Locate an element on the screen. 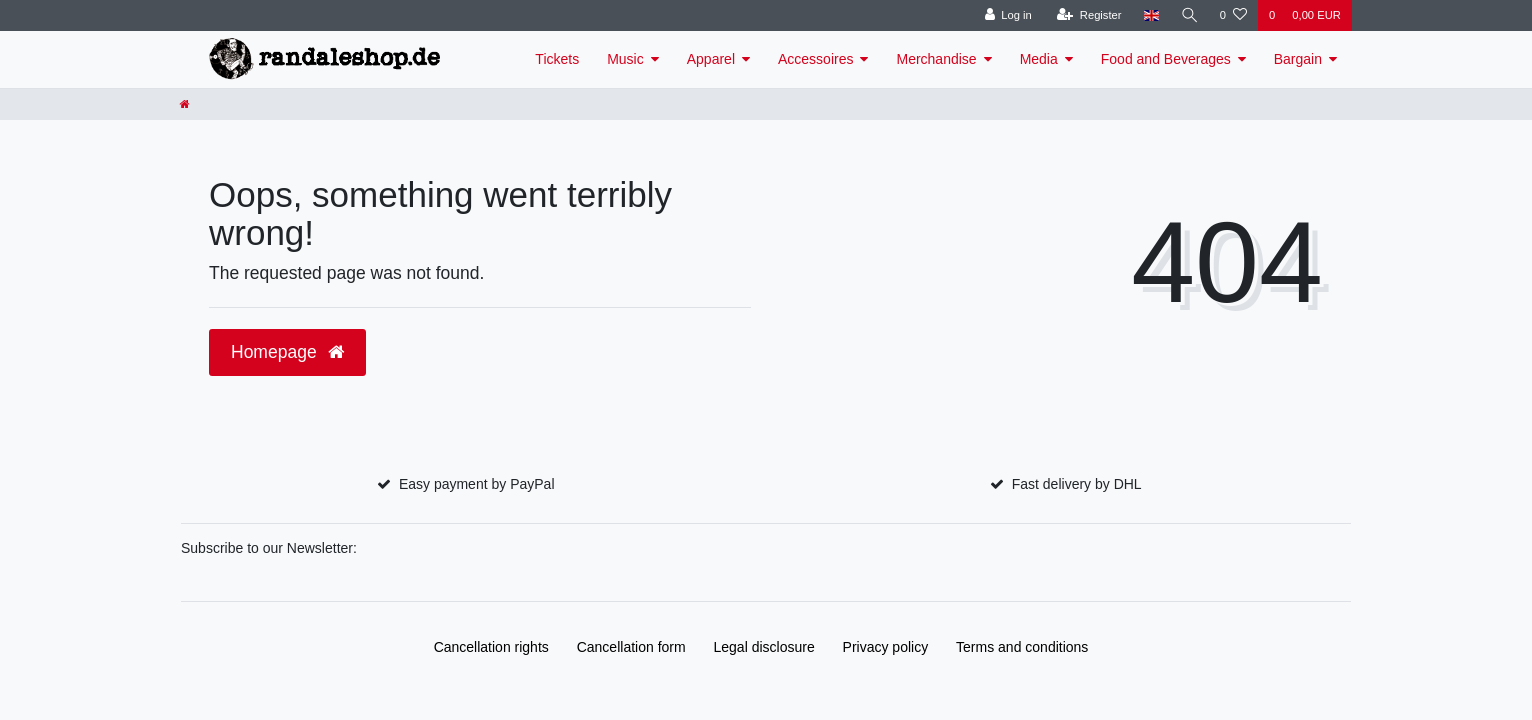  [Register] is located at coordinates (1088, 15).